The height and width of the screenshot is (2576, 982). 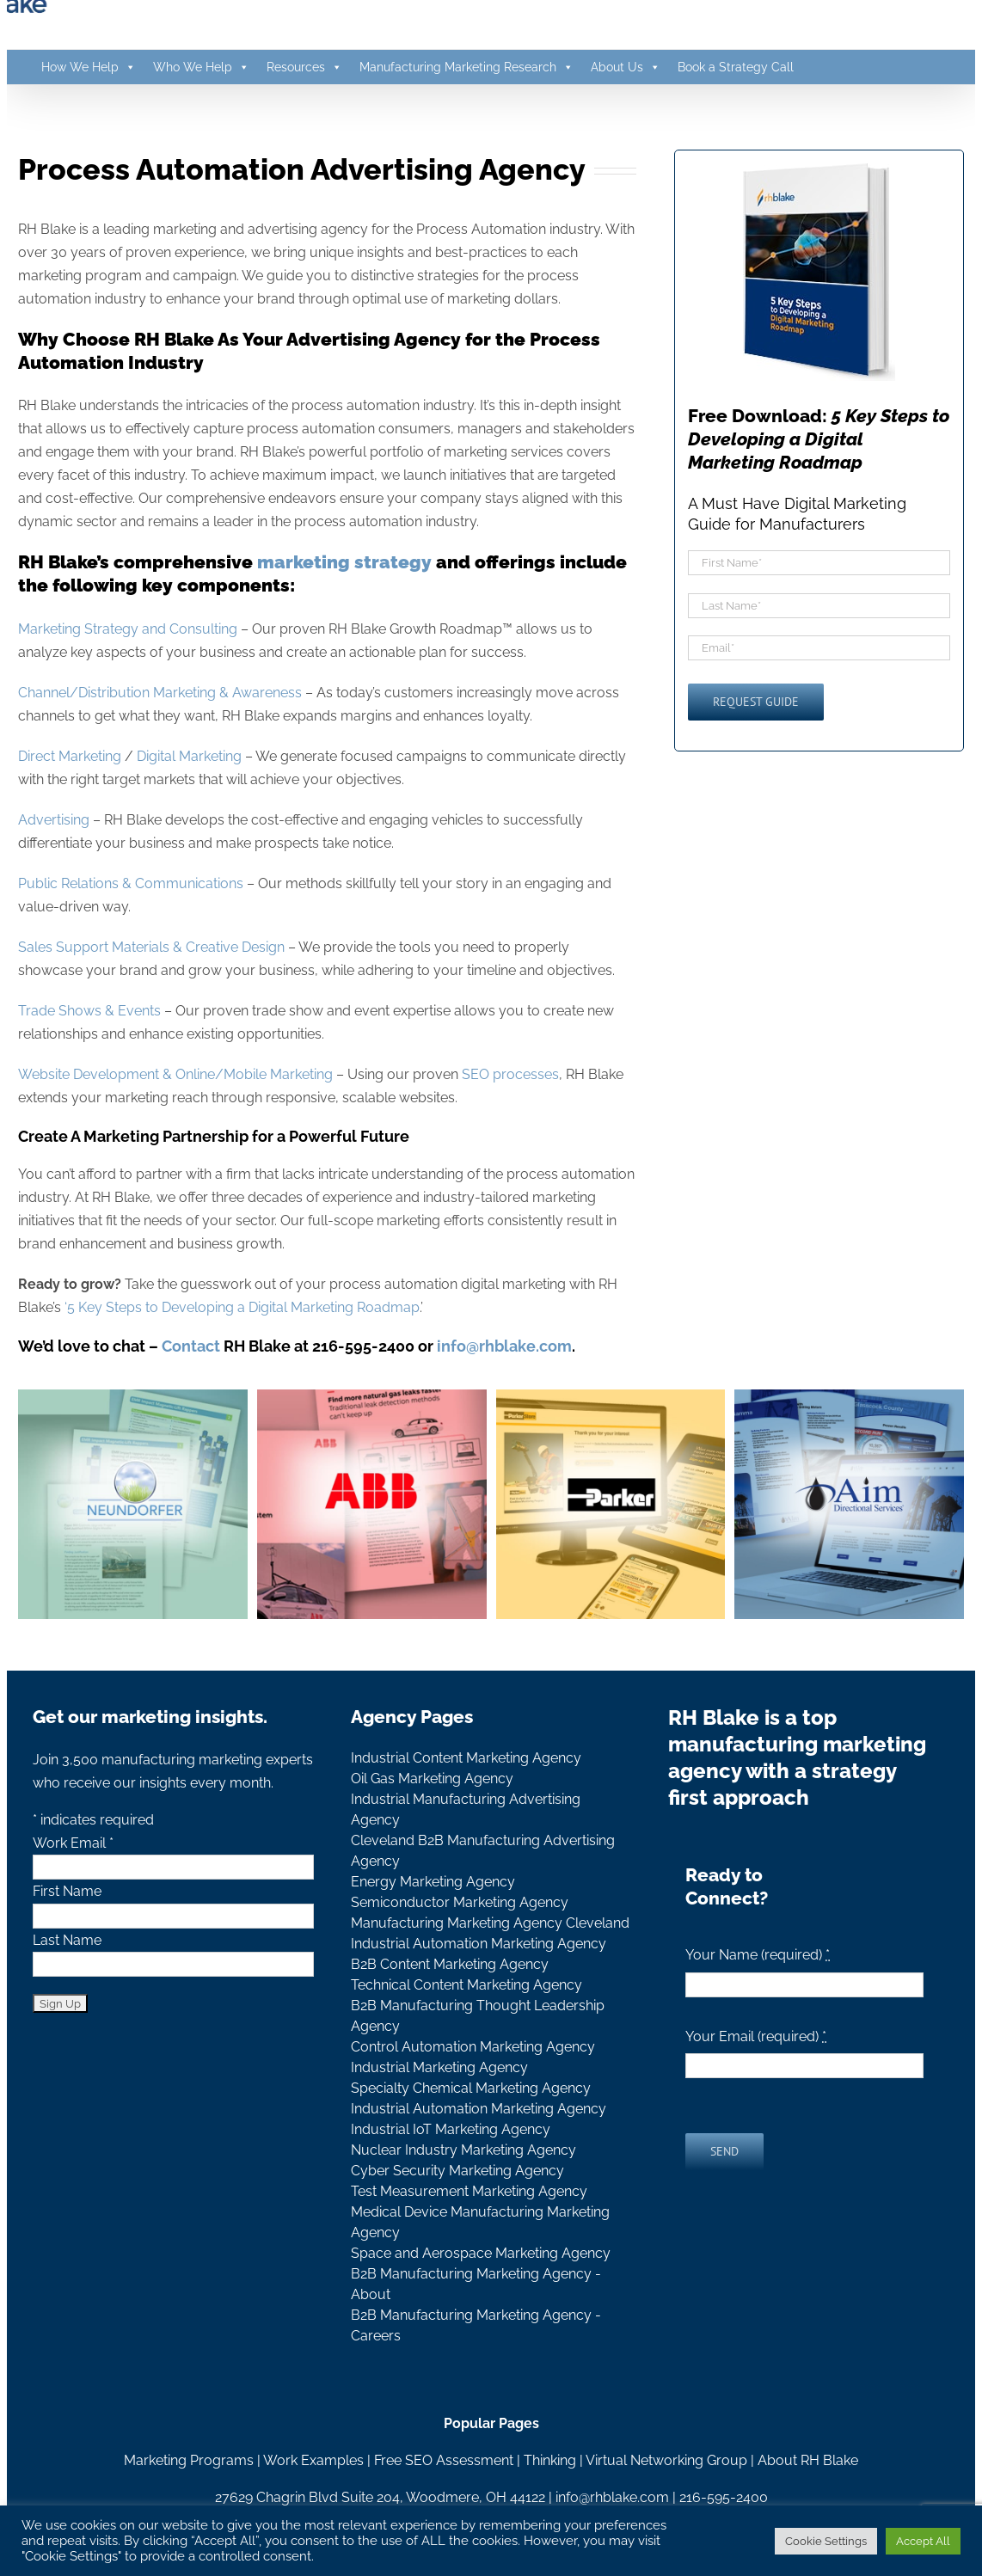 What do you see at coordinates (459, 1902) in the screenshot?
I see `Semiconductor Marketing Agency` at bounding box center [459, 1902].